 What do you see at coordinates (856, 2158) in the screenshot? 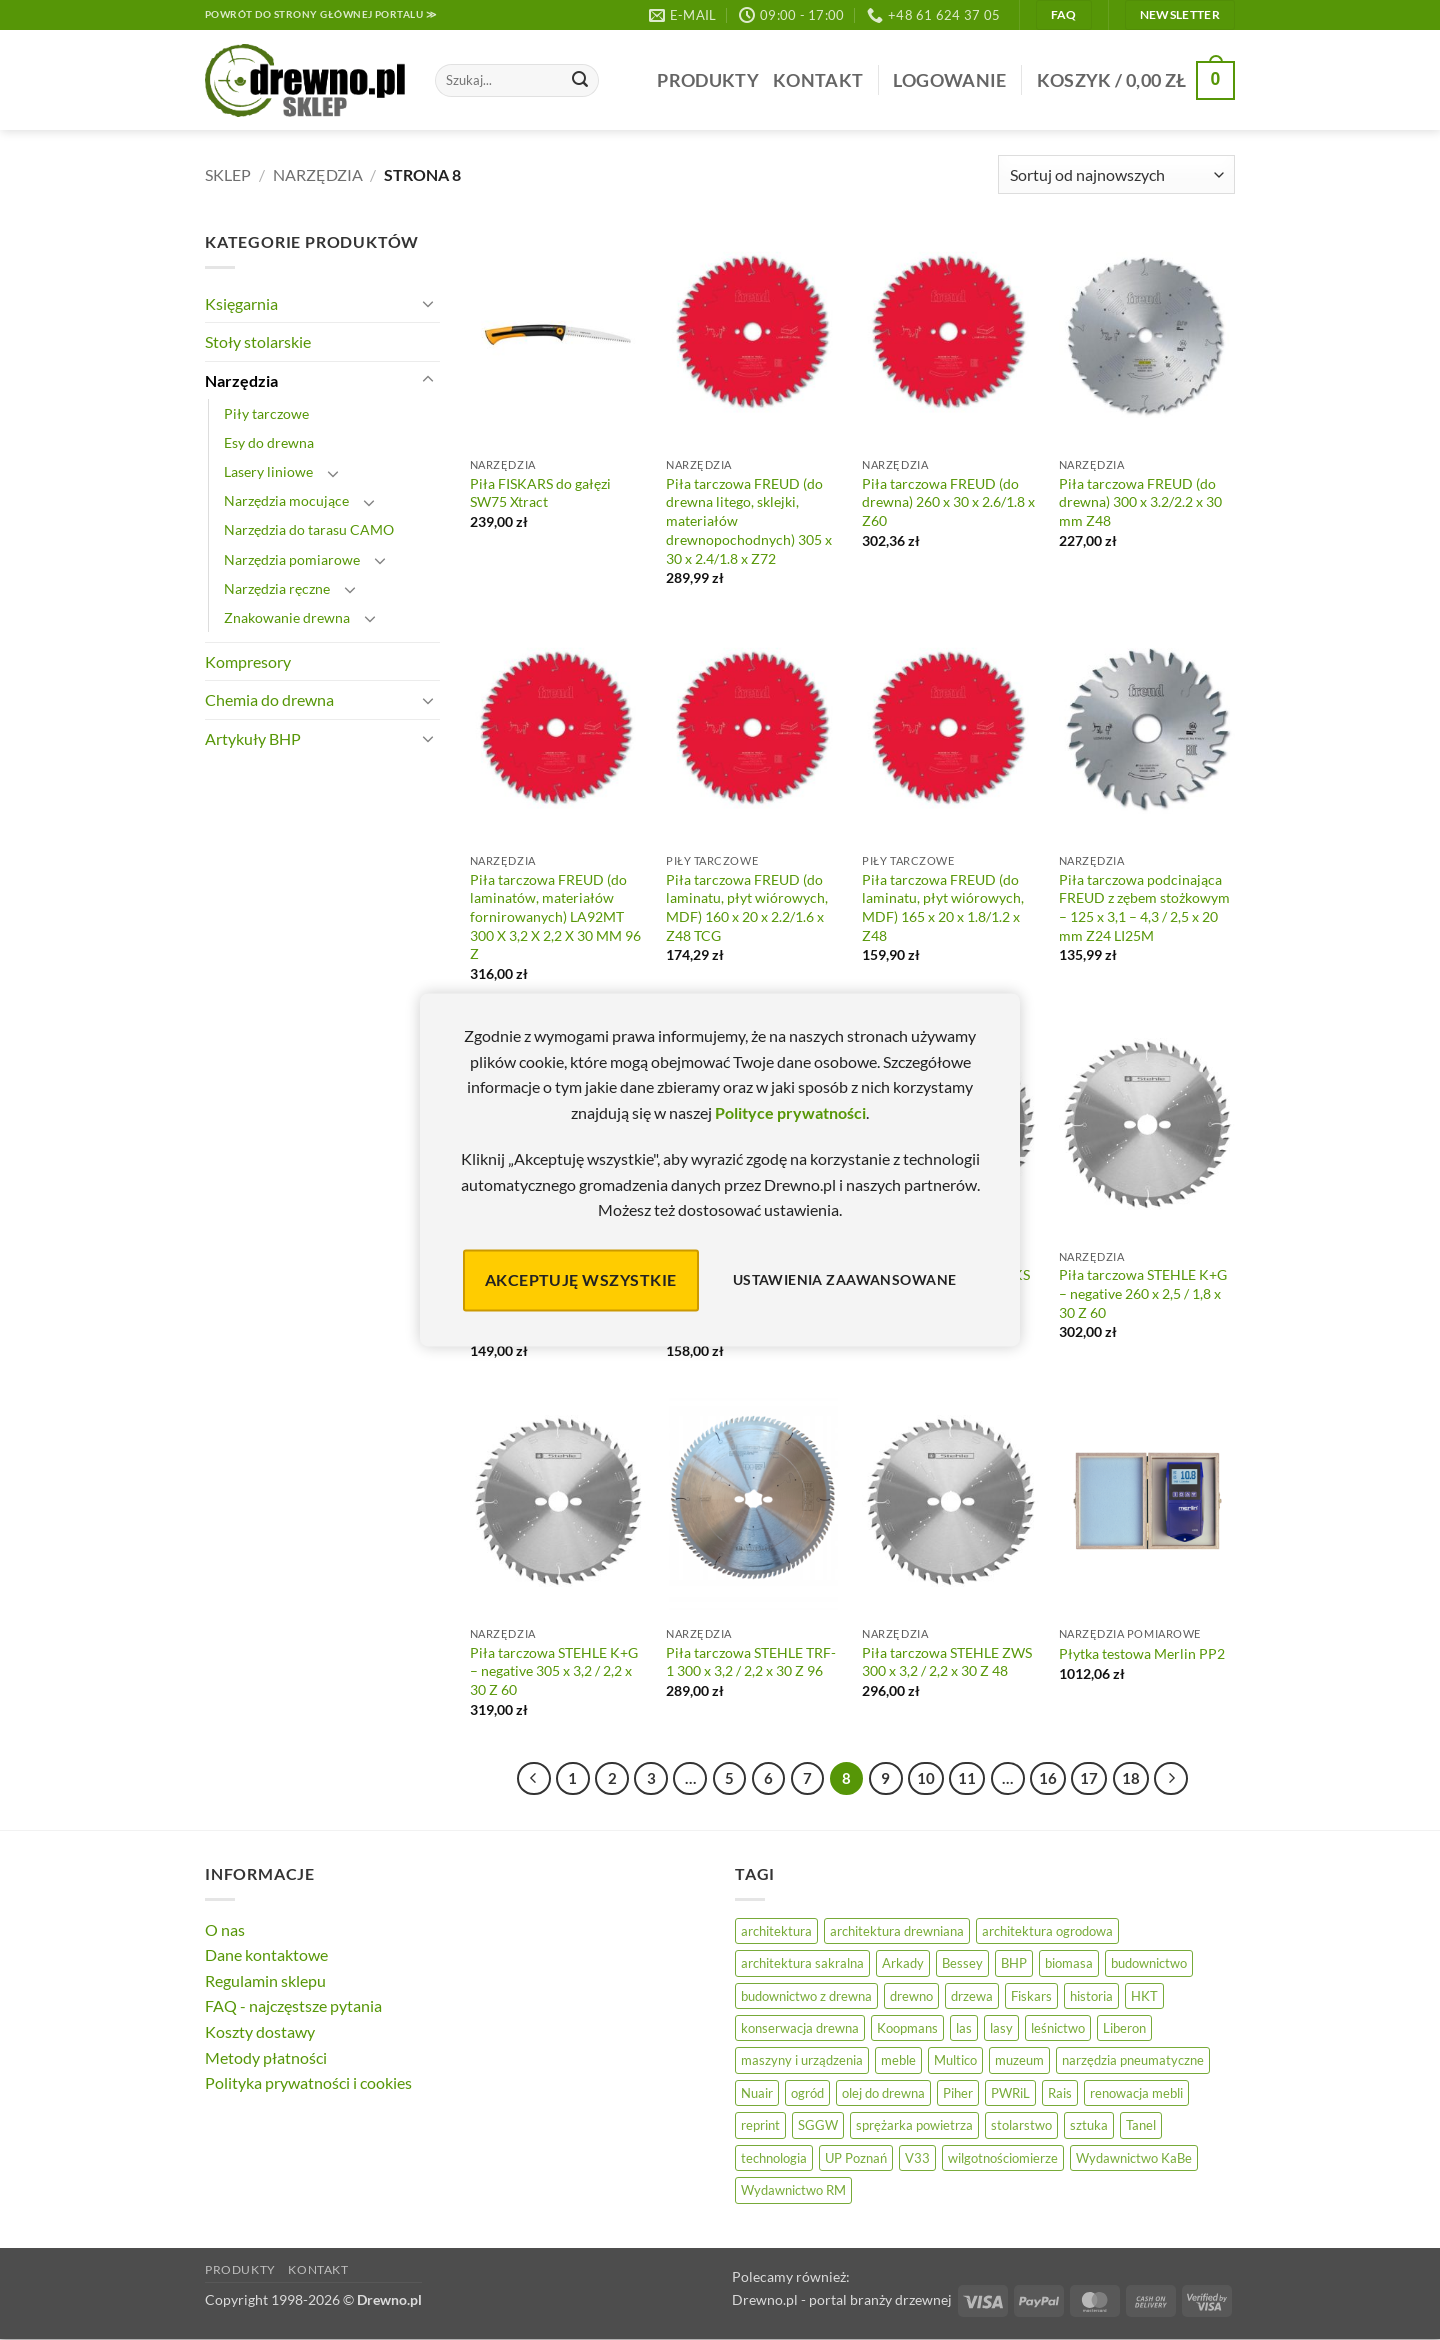
I see `UP Poznań [UP Poznań (16 elementów)]` at bounding box center [856, 2158].